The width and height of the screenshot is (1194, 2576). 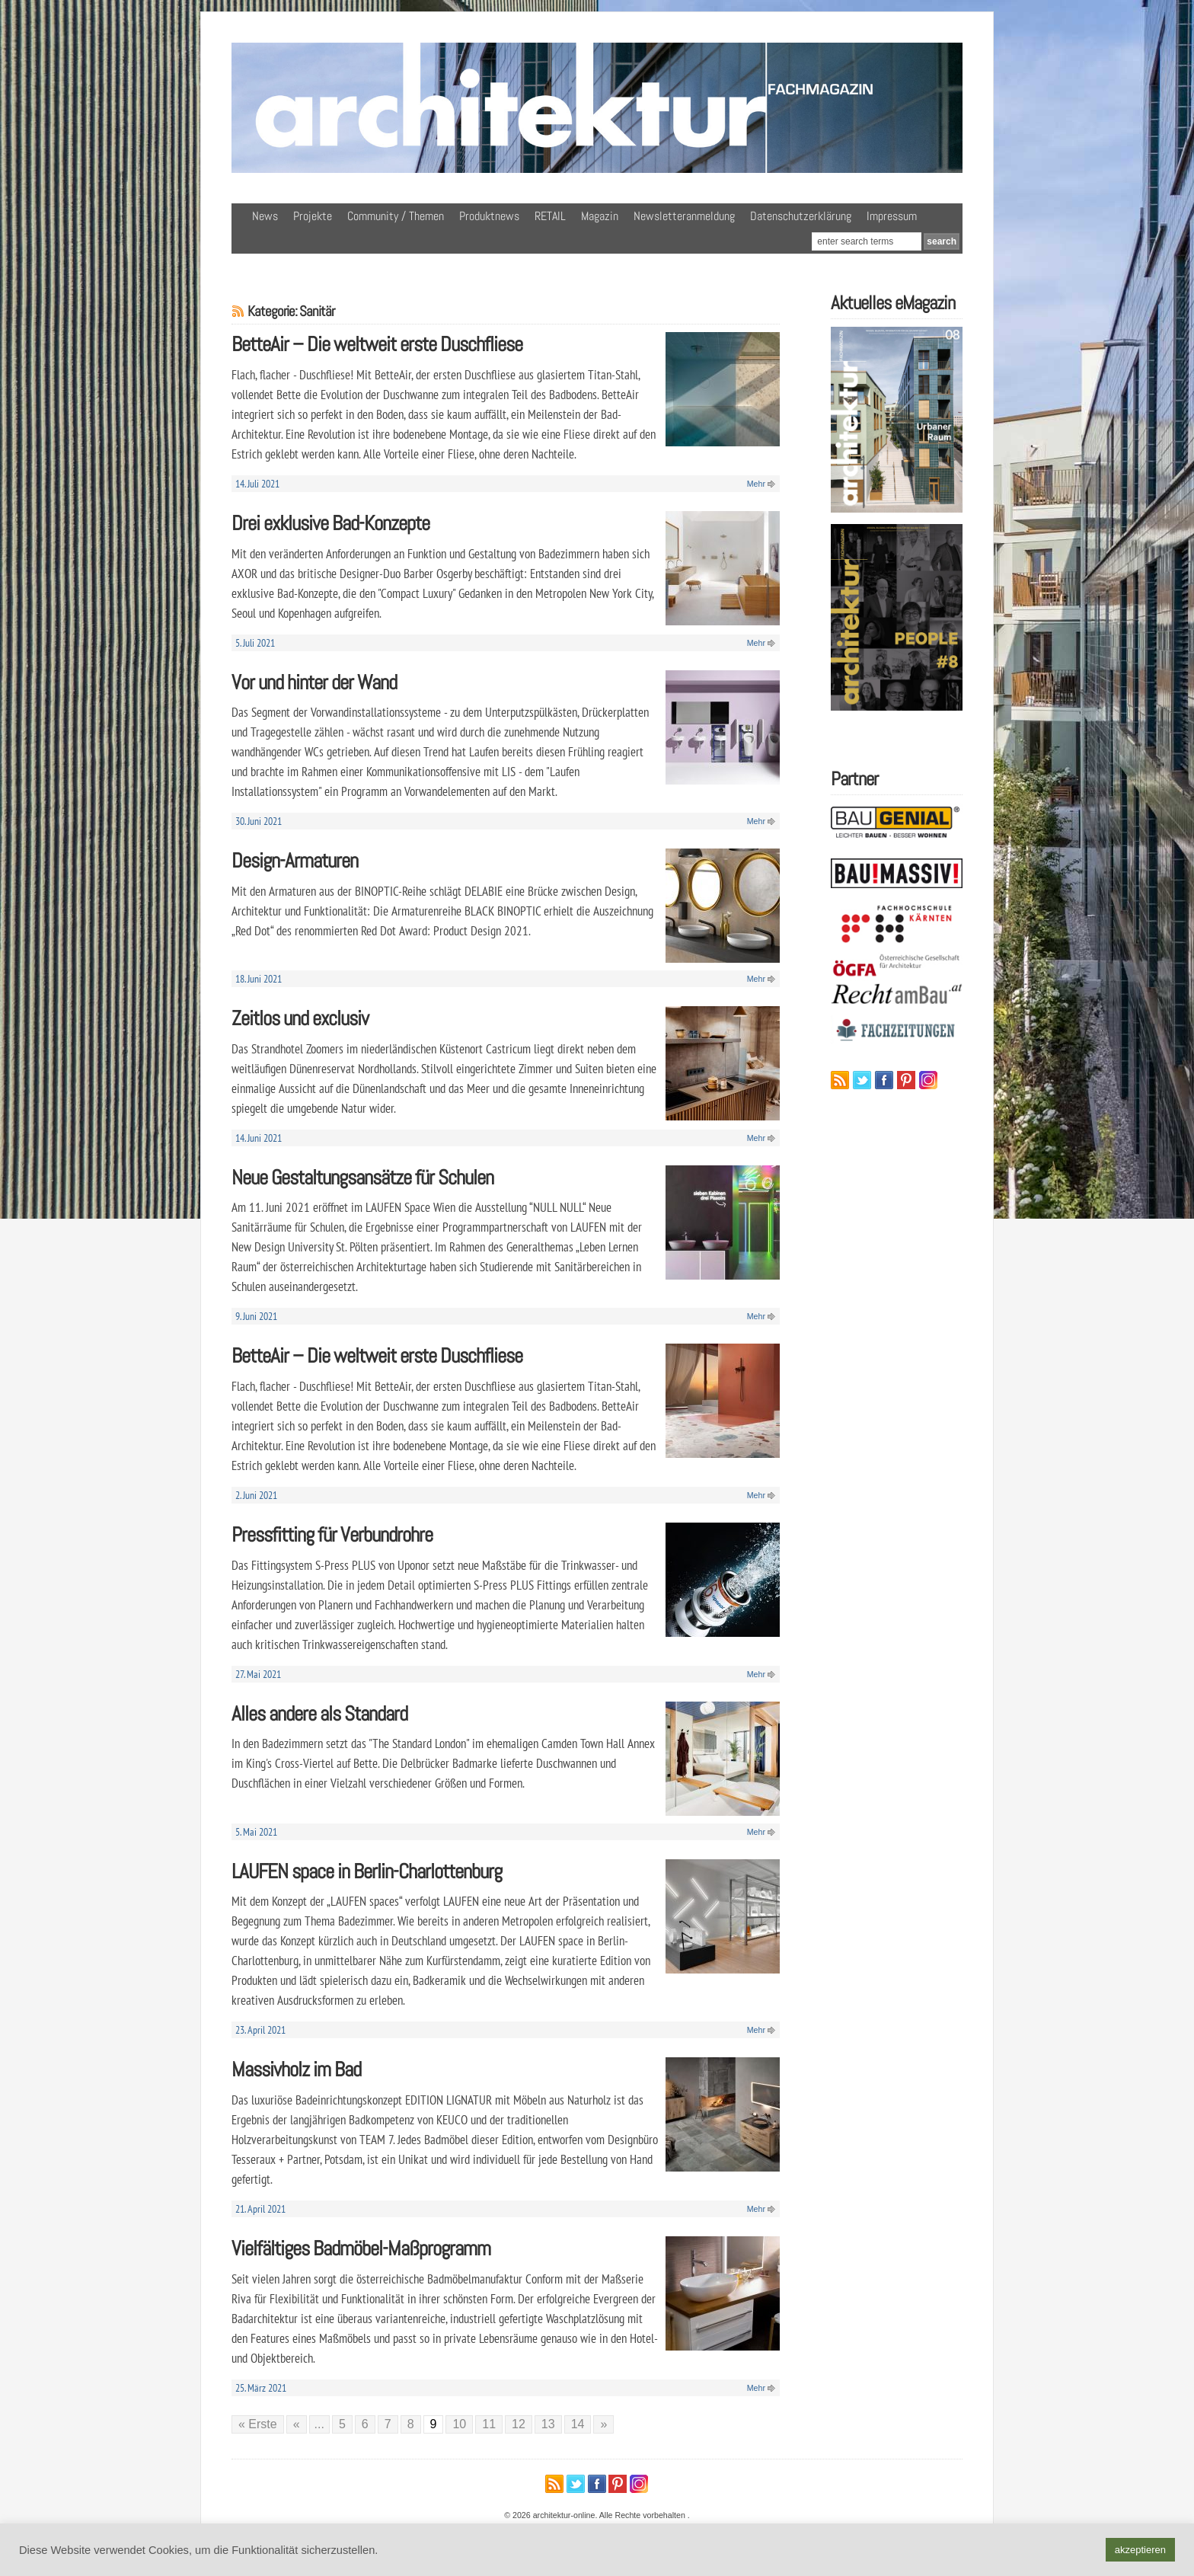 I want to click on Impressum, so click(x=892, y=216).